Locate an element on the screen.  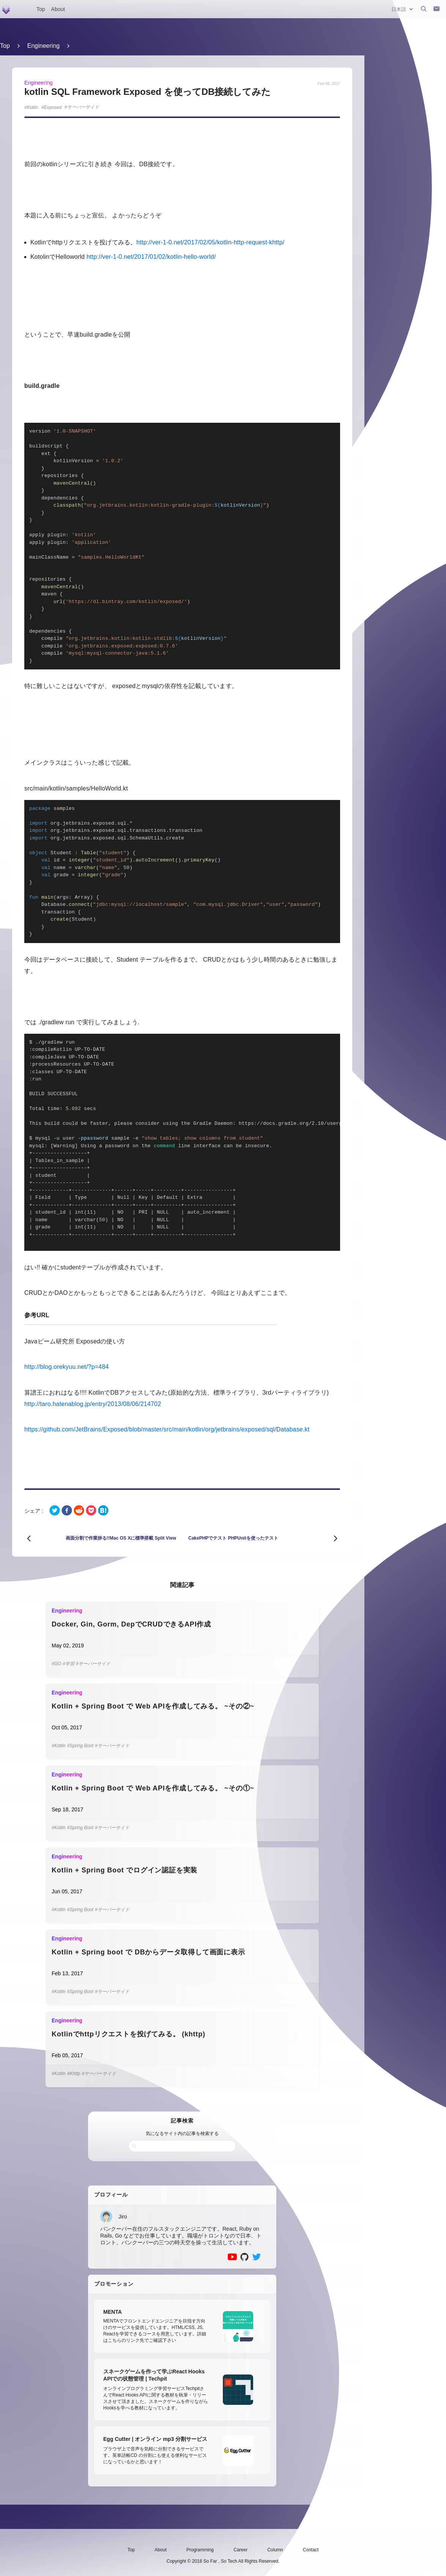
http://taro.hatenablog.jp/entry/2013/08/06/214702 is located at coordinates (92, 1404).